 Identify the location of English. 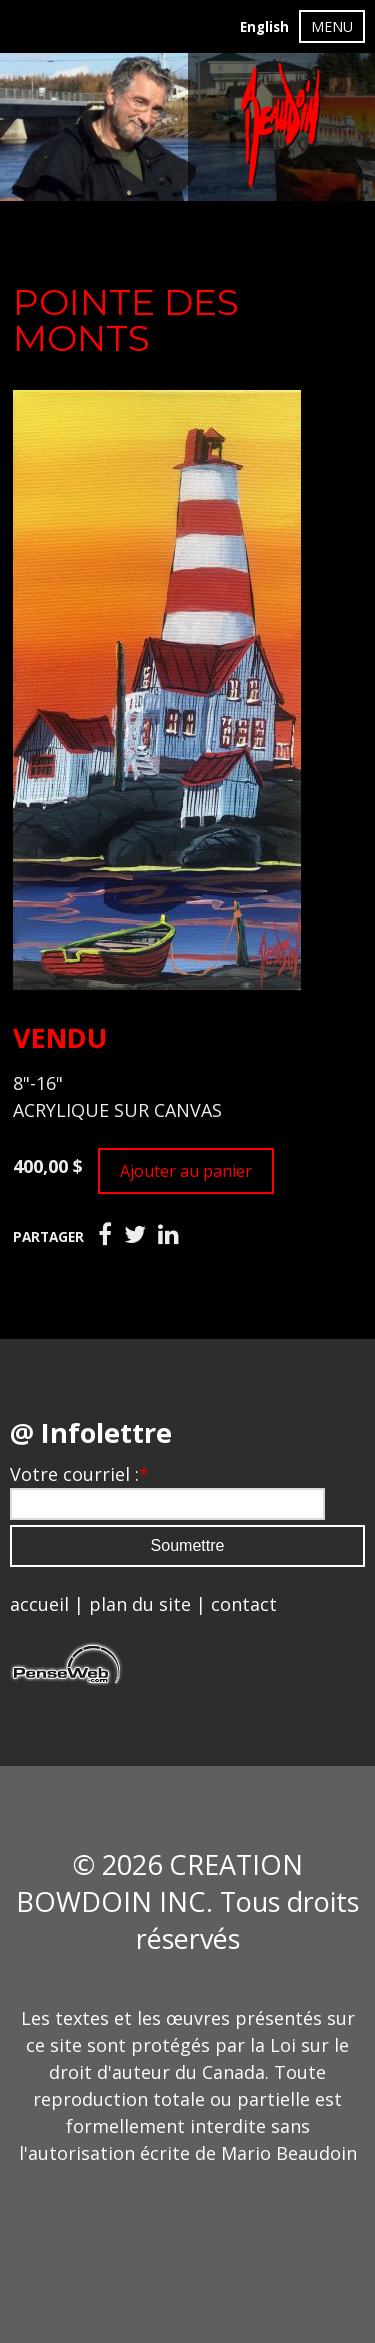
(264, 27).